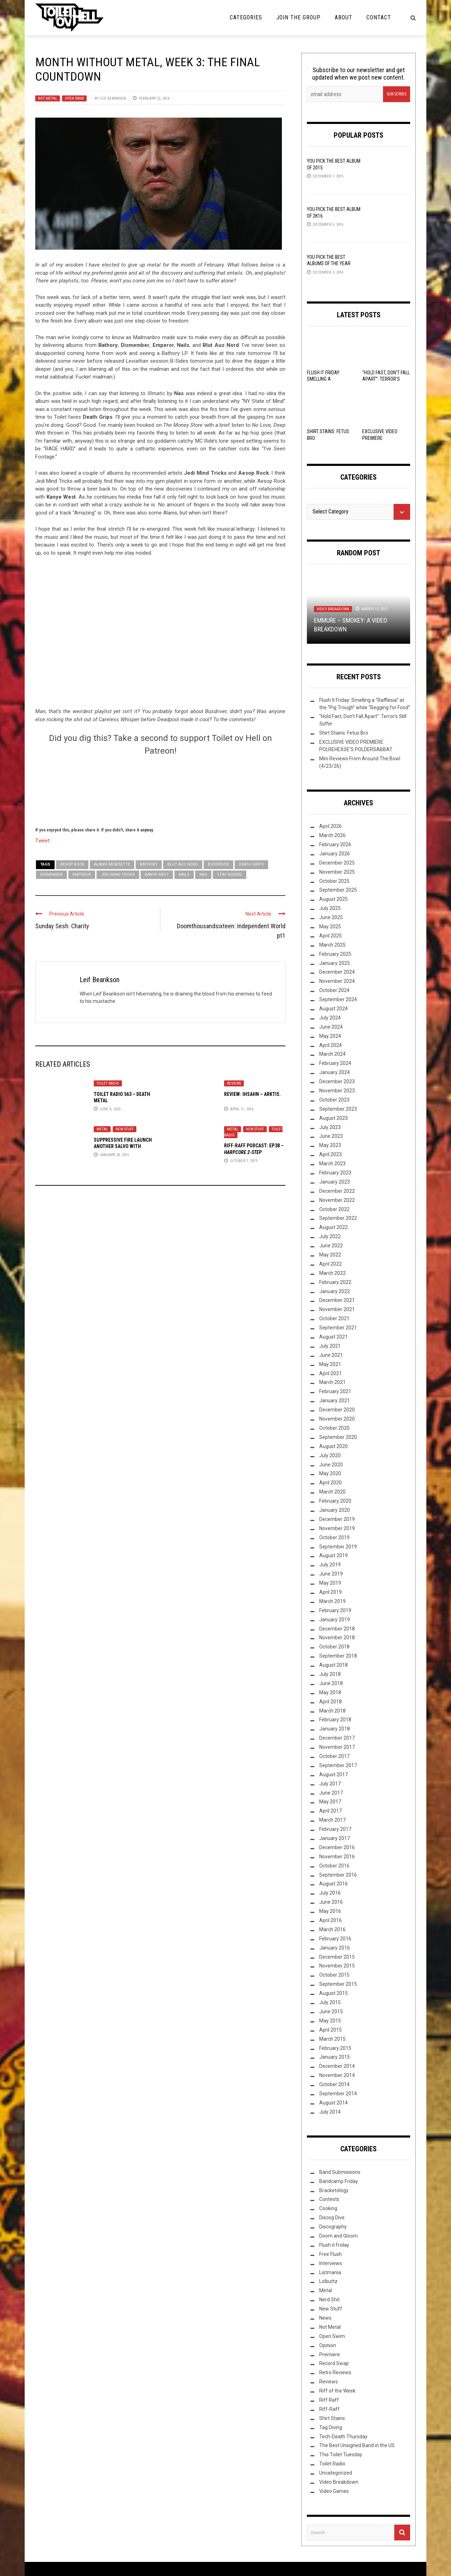  What do you see at coordinates (334, 1072) in the screenshot?
I see `January 2024` at bounding box center [334, 1072].